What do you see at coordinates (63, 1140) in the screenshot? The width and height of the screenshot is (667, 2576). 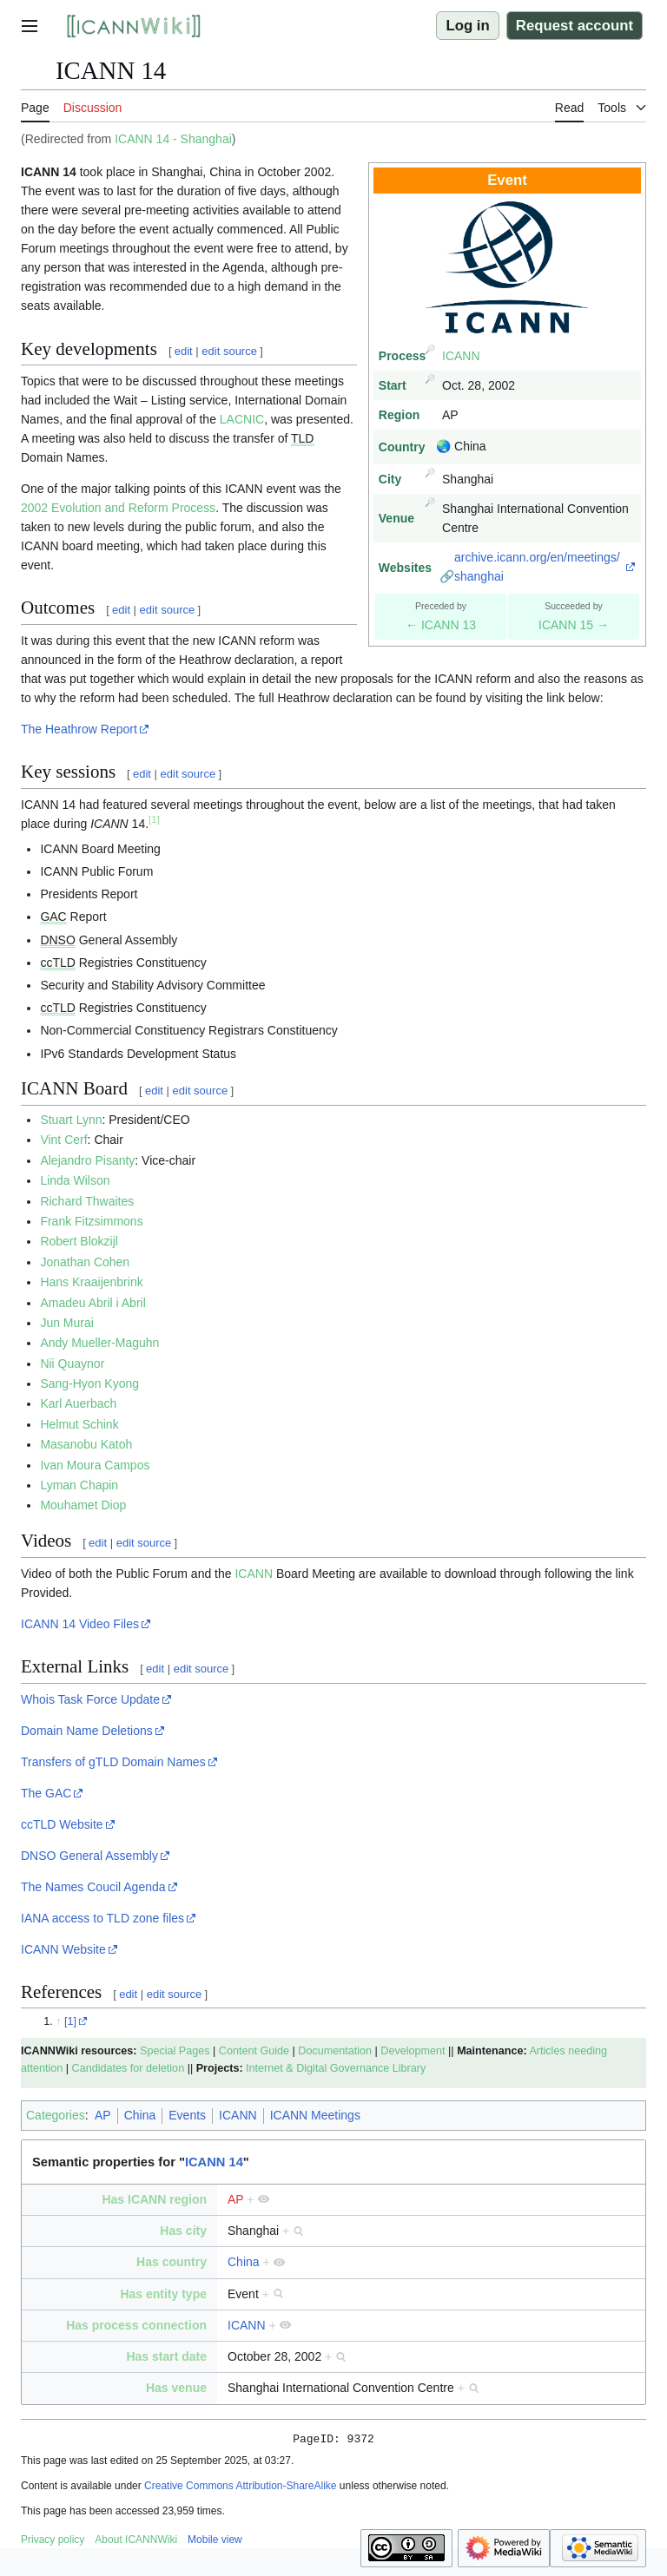 I see `Vint Cerf` at bounding box center [63, 1140].